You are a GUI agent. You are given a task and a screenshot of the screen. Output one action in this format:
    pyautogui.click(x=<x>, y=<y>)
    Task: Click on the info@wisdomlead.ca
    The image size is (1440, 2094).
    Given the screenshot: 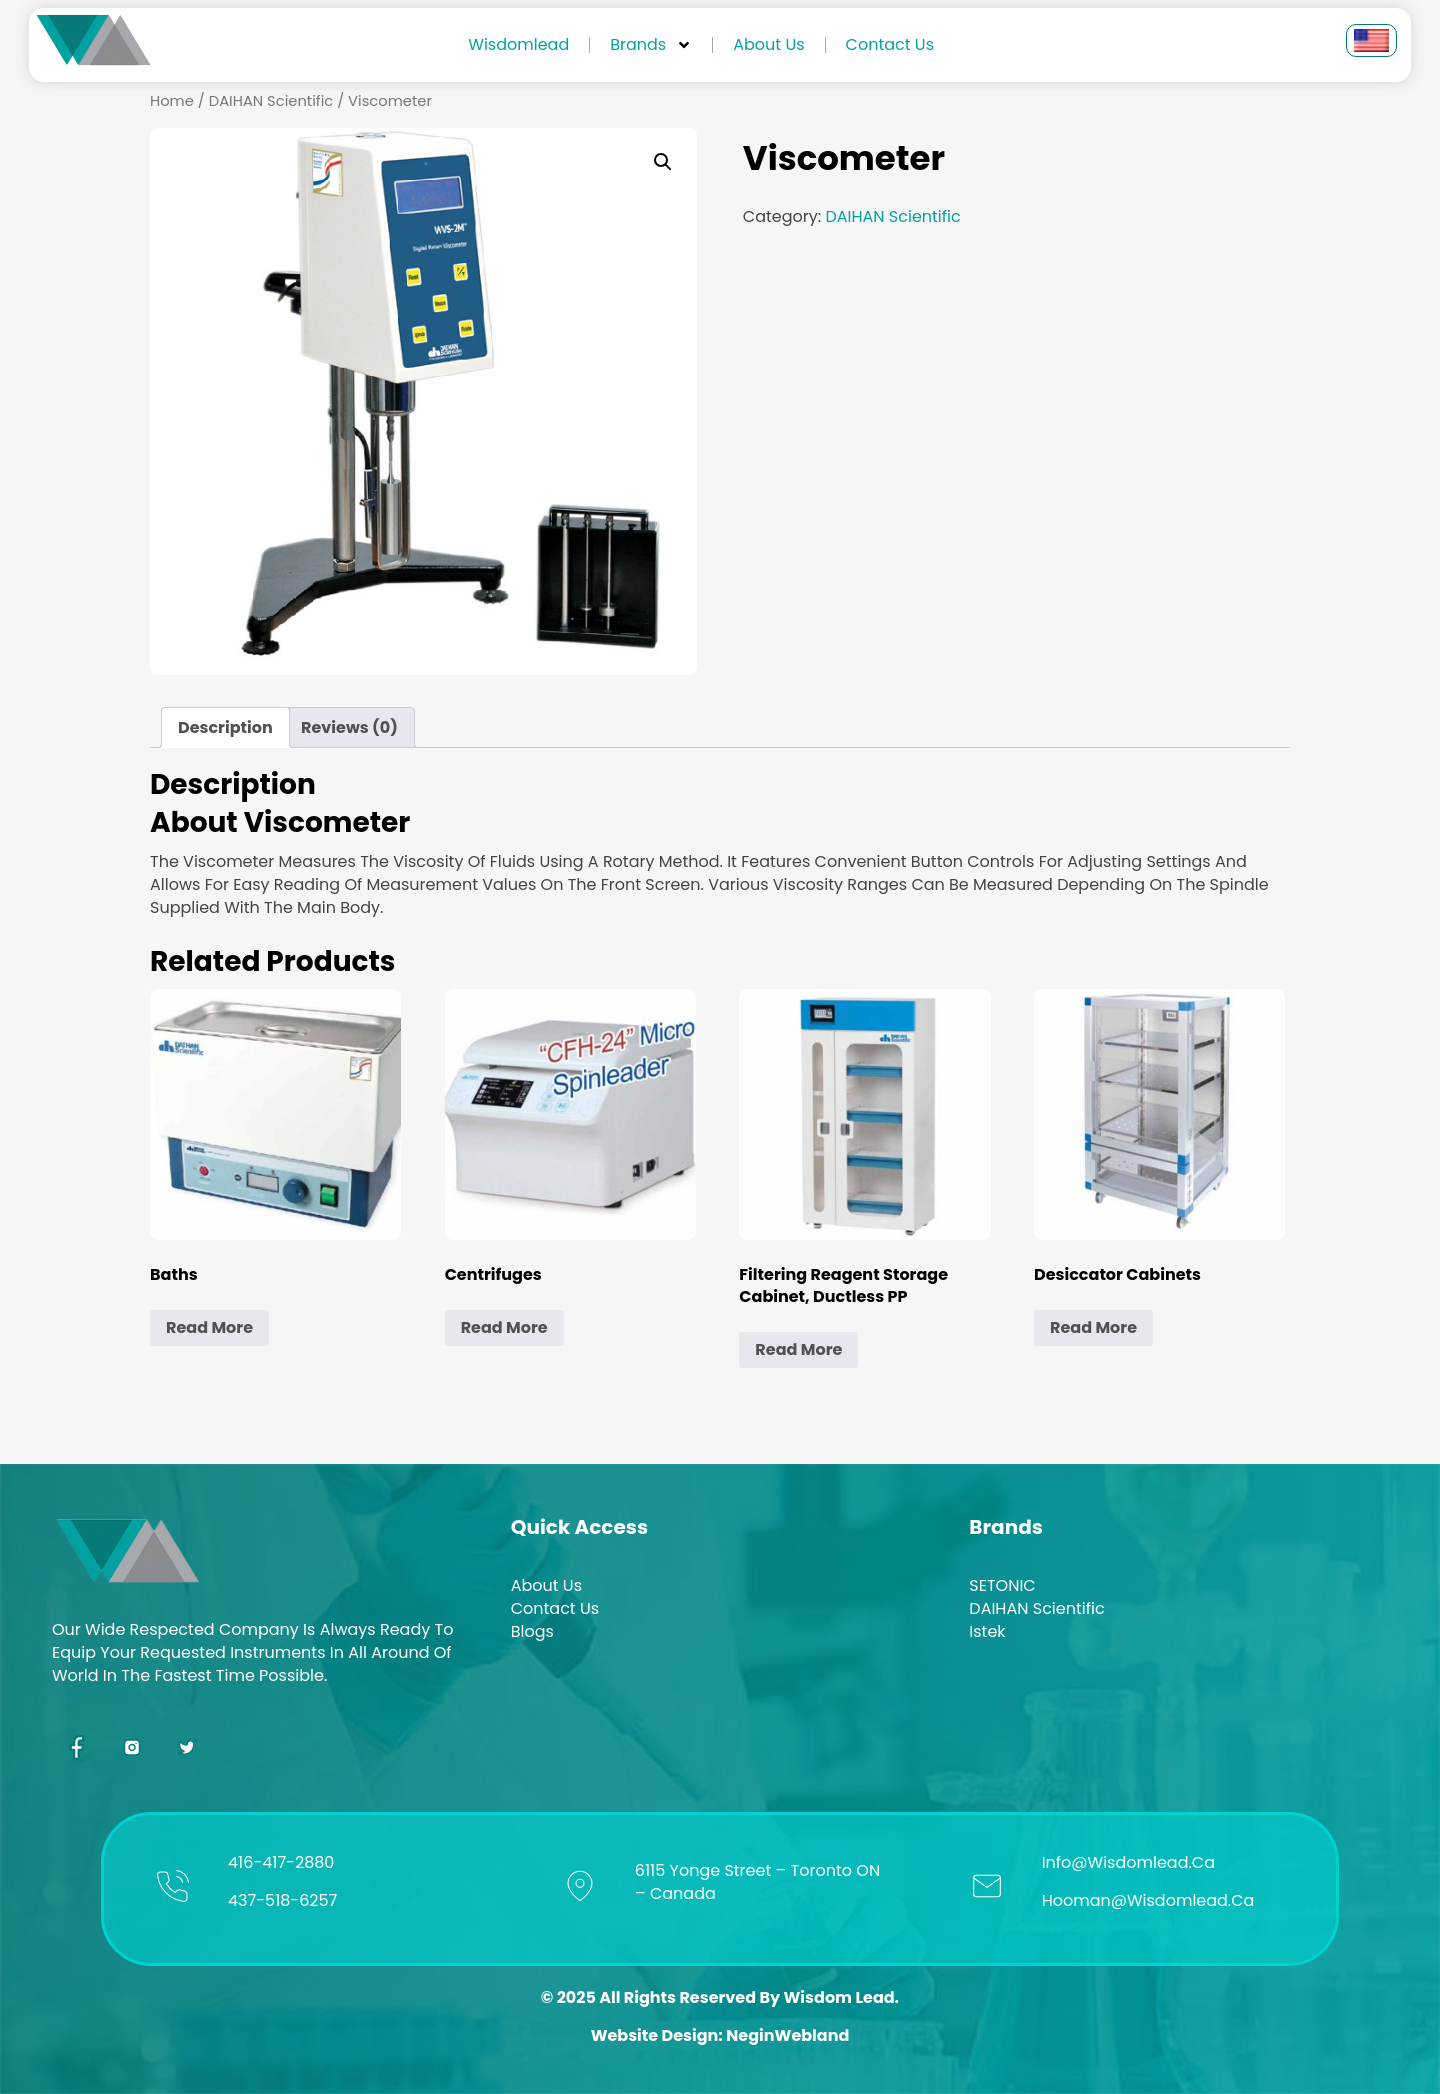 What is the action you would take?
    pyautogui.click(x=1128, y=1862)
    